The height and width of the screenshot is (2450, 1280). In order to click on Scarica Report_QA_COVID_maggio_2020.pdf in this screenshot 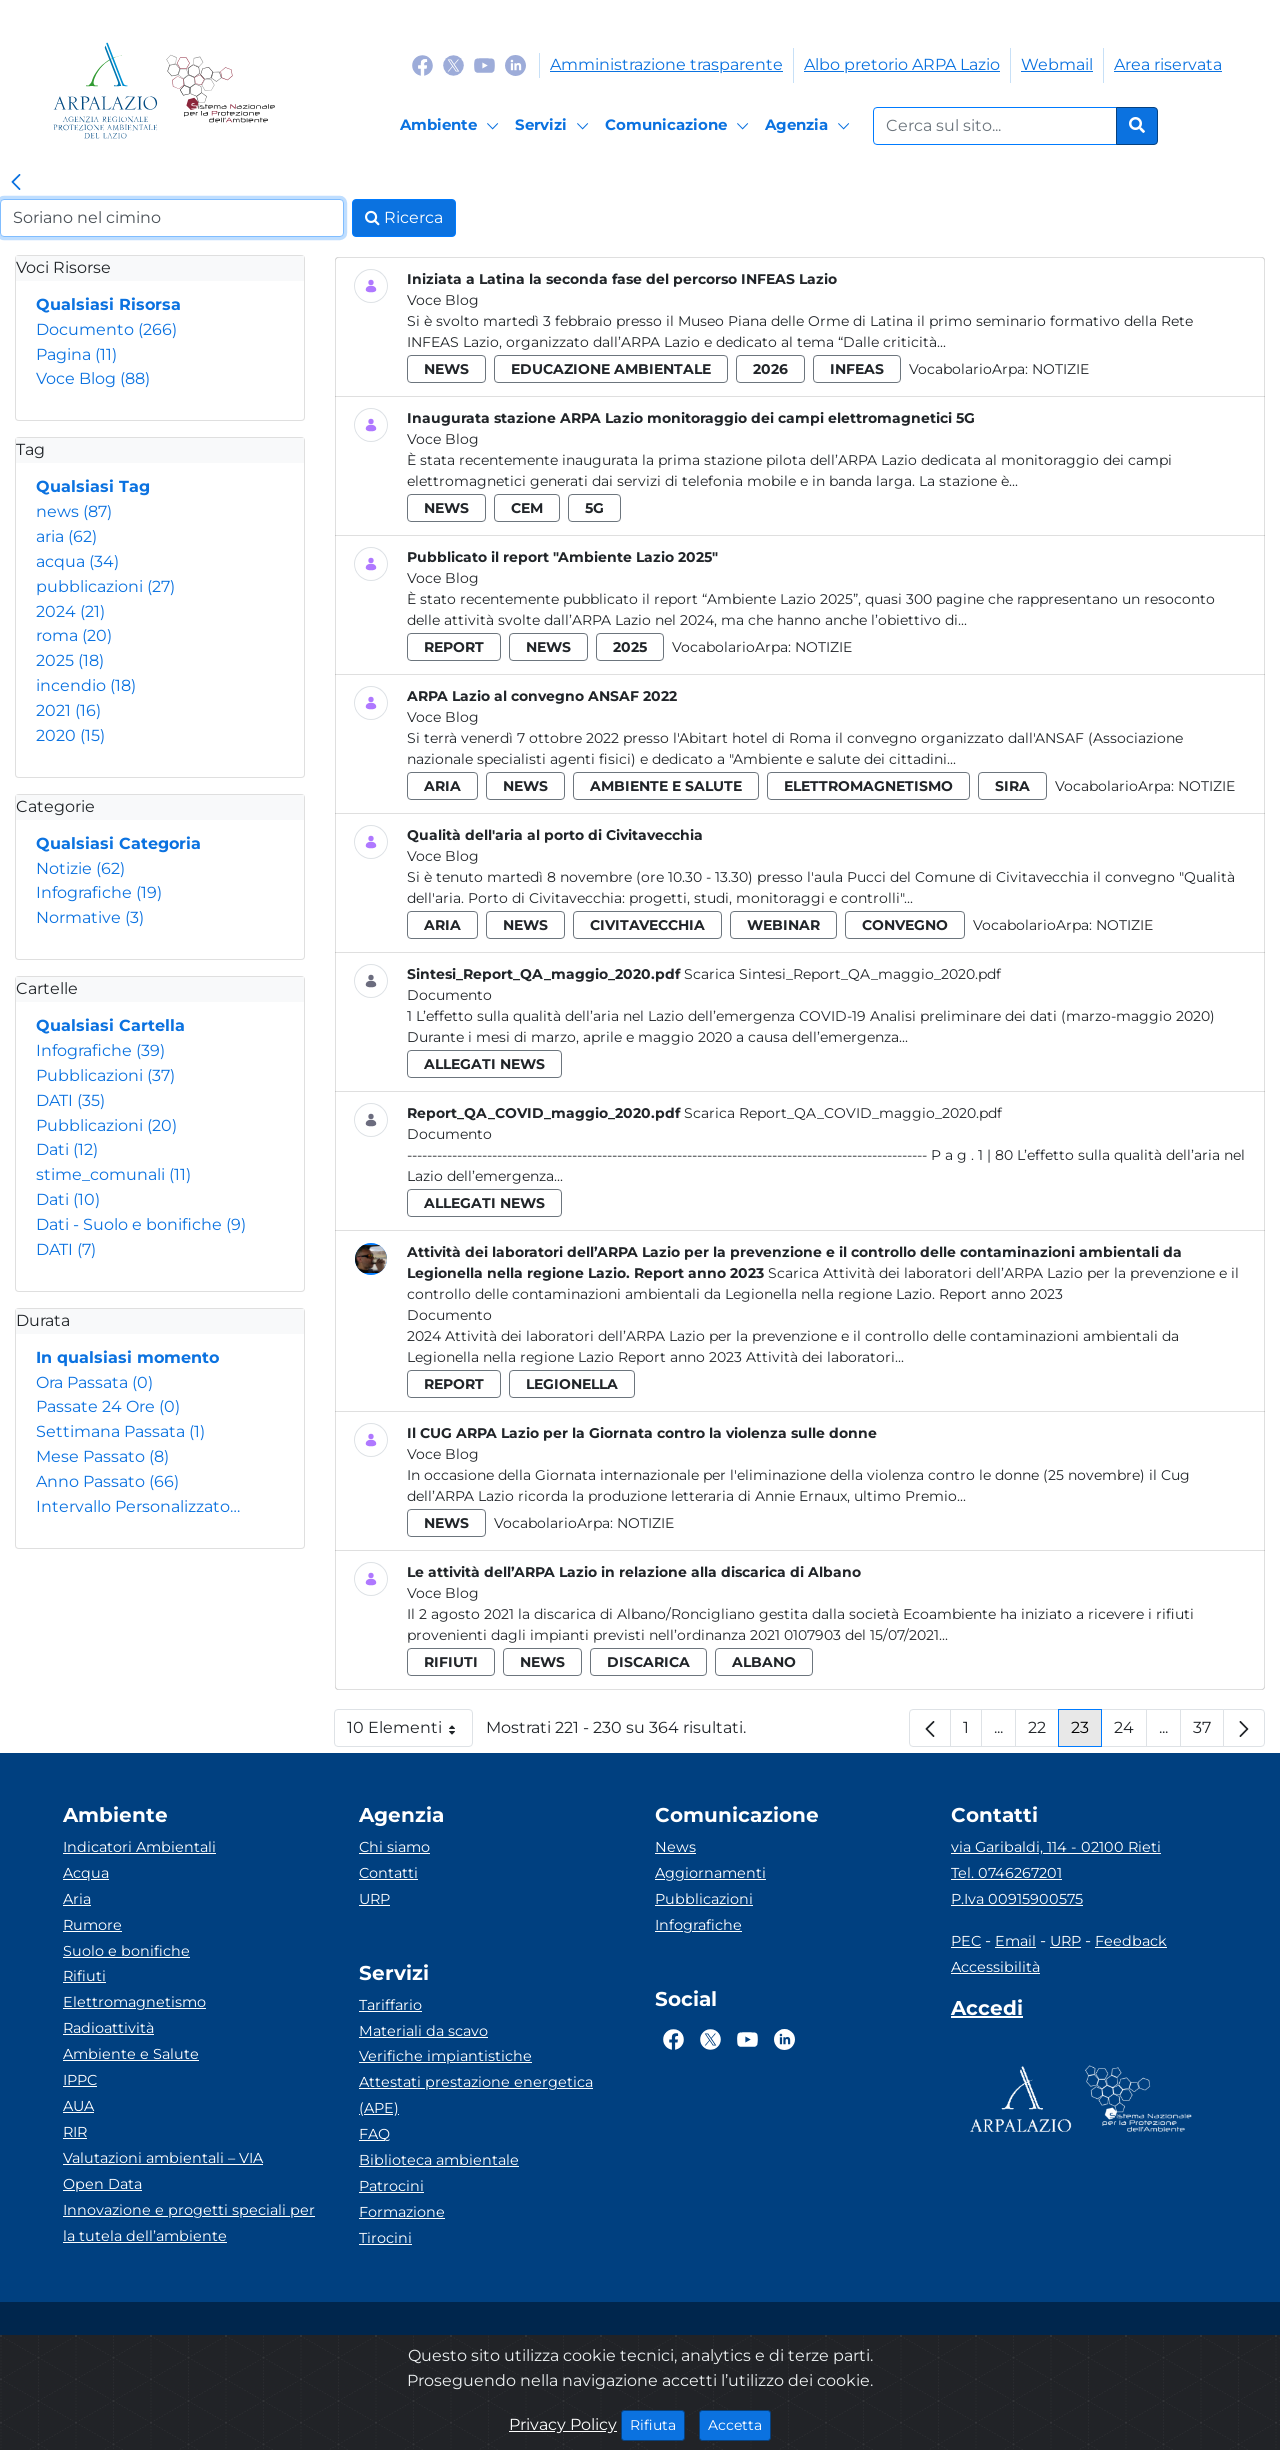, I will do `click(843, 1113)`.